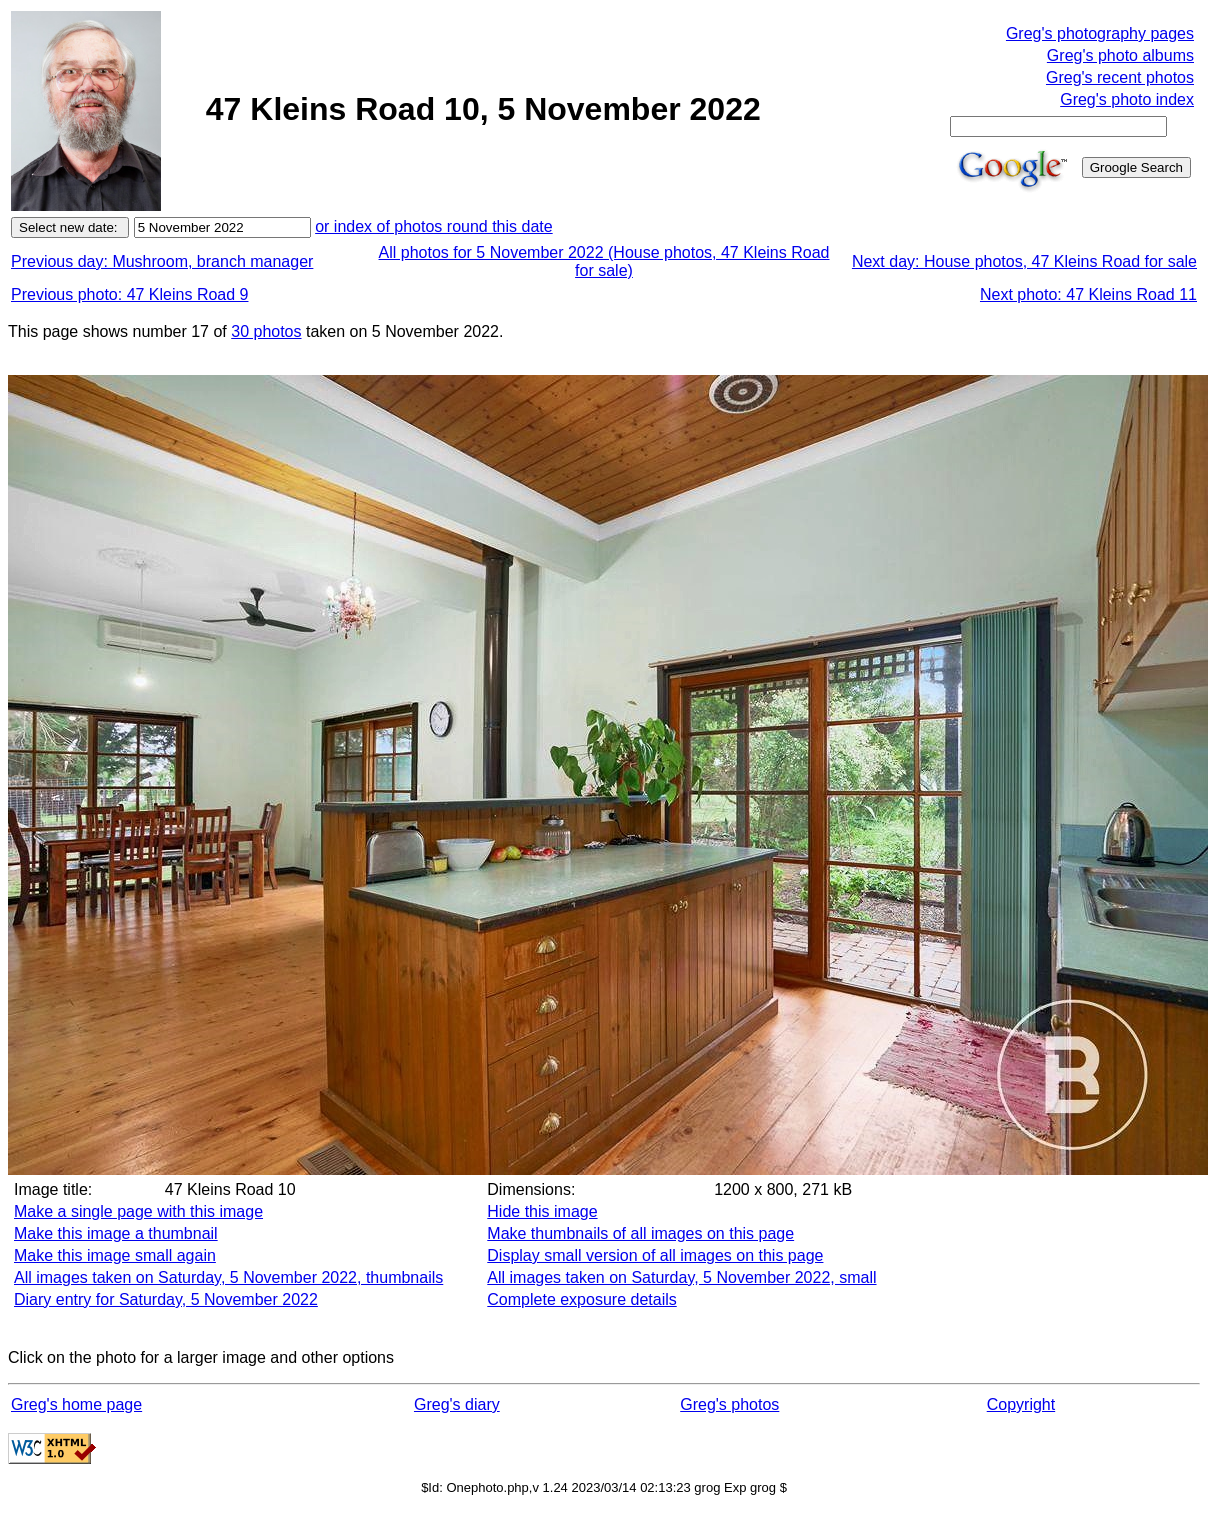 This screenshot has width=1208, height=1521. Describe the element at coordinates (581, 1299) in the screenshot. I see `Complete exposure details` at that location.